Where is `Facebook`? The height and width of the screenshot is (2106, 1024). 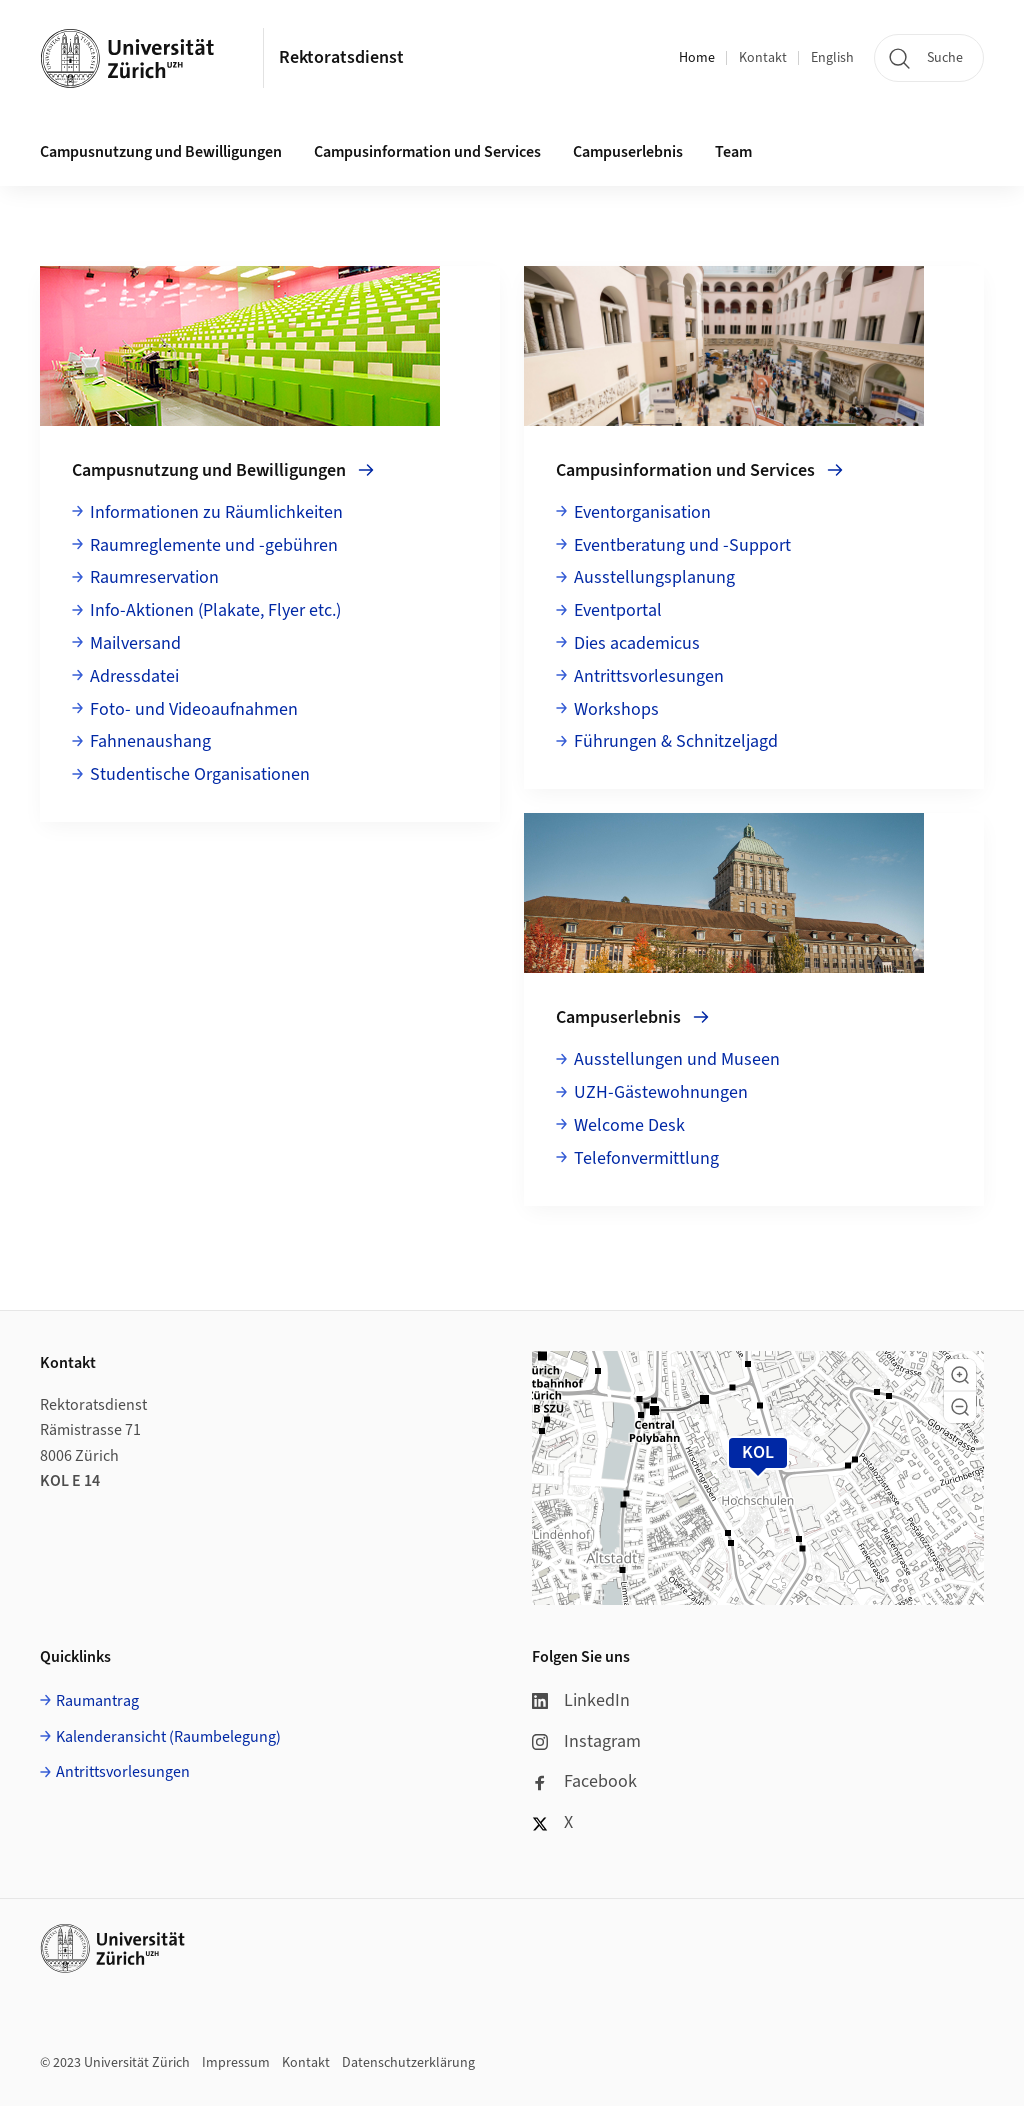 Facebook is located at coordinates (584, 1781).